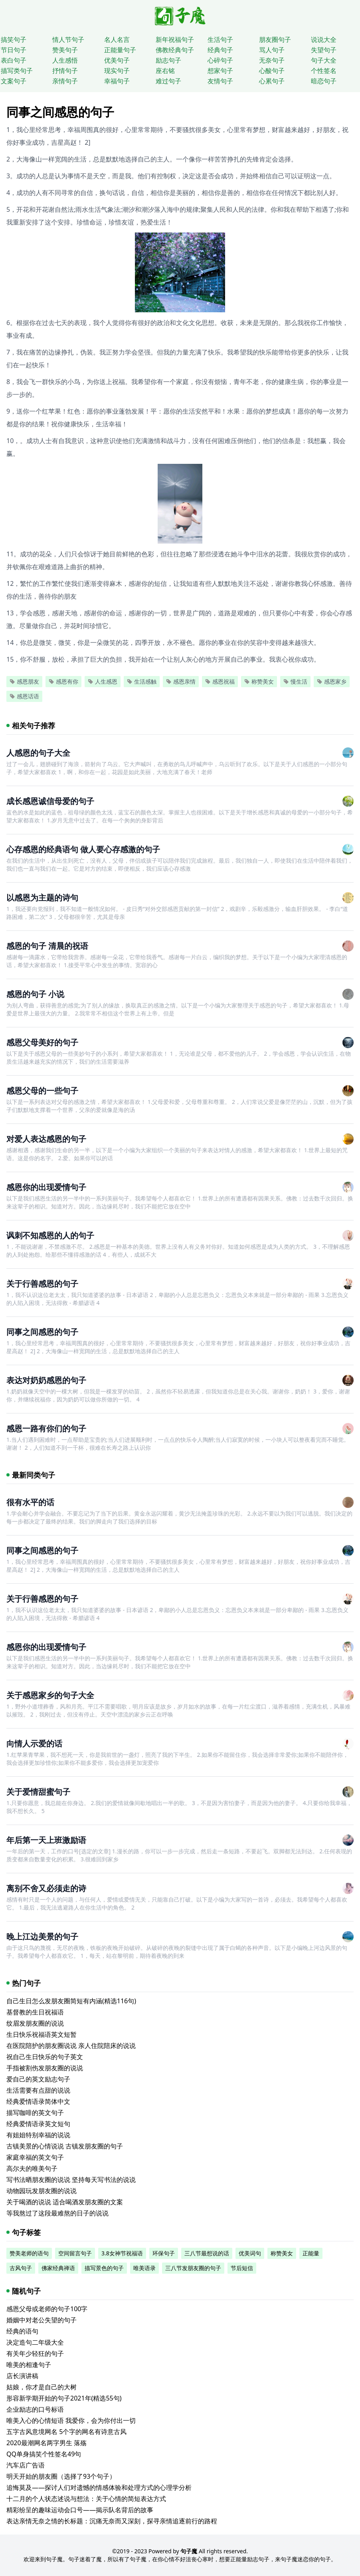 The image size is (360, 2576). Describe the element at coordinates (38, 2090) in the screenshot. I see `生活需要有点甜的说说` at that location.